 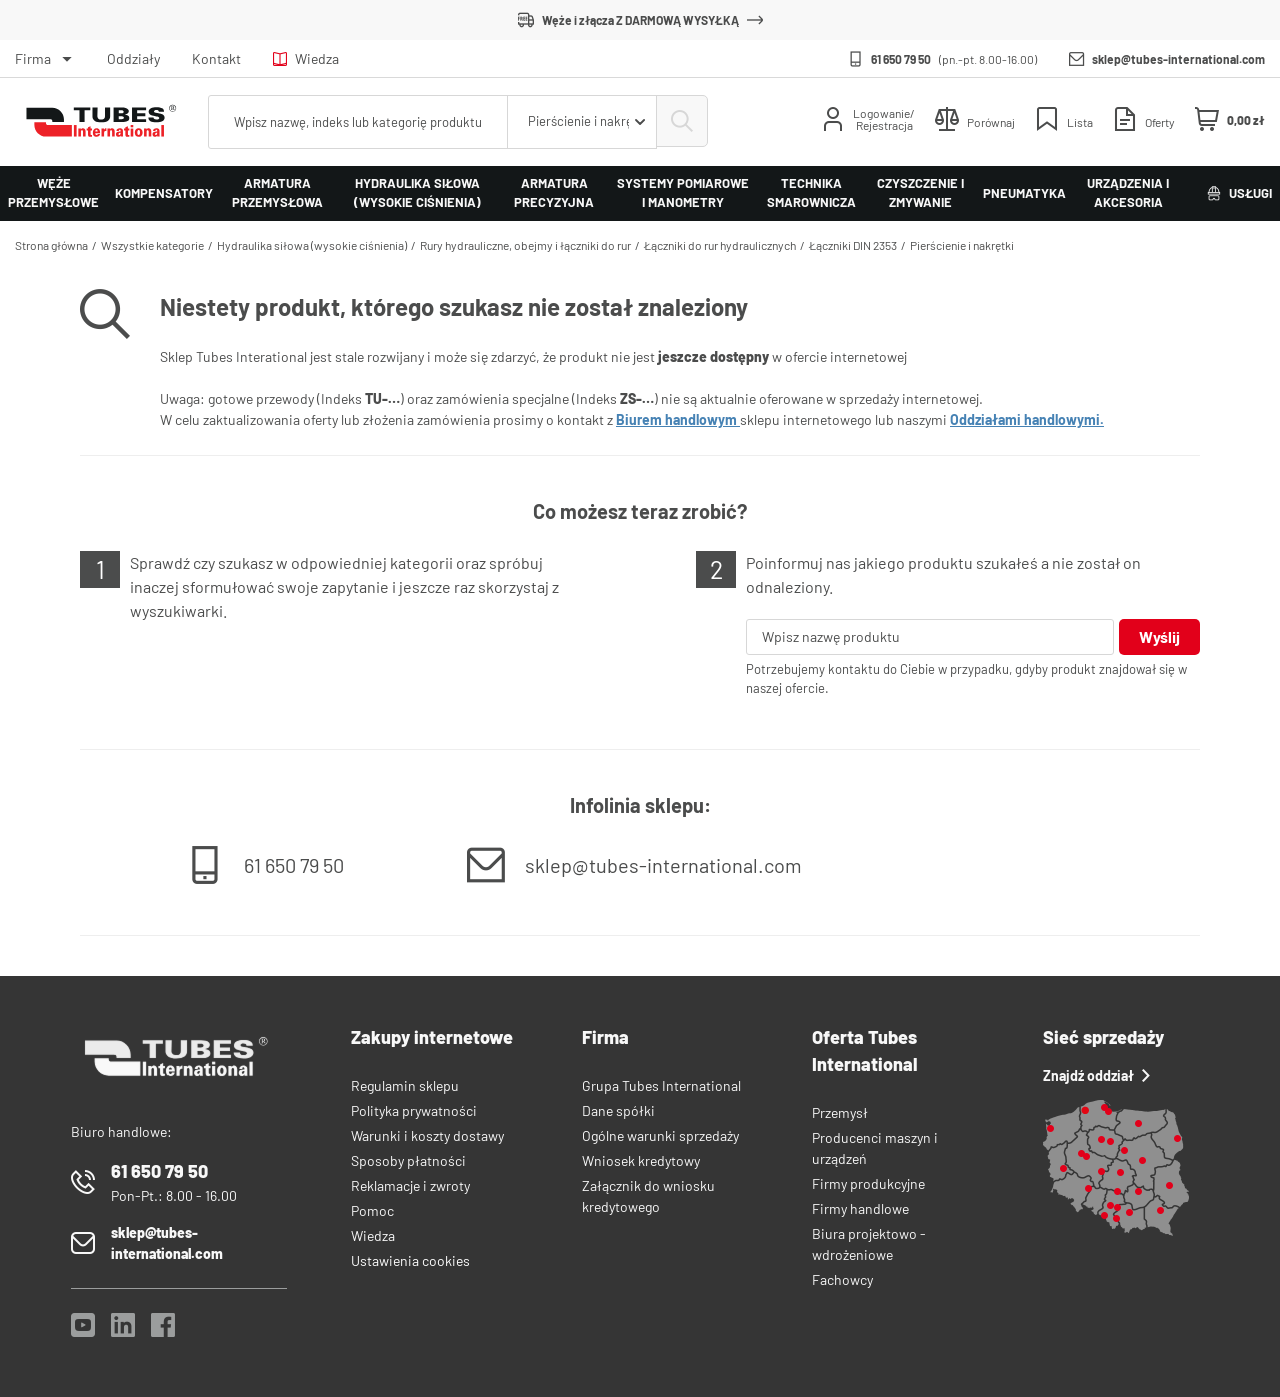 I want to click on Czyszczenie i zmywanie, so click(x=920, y=193).